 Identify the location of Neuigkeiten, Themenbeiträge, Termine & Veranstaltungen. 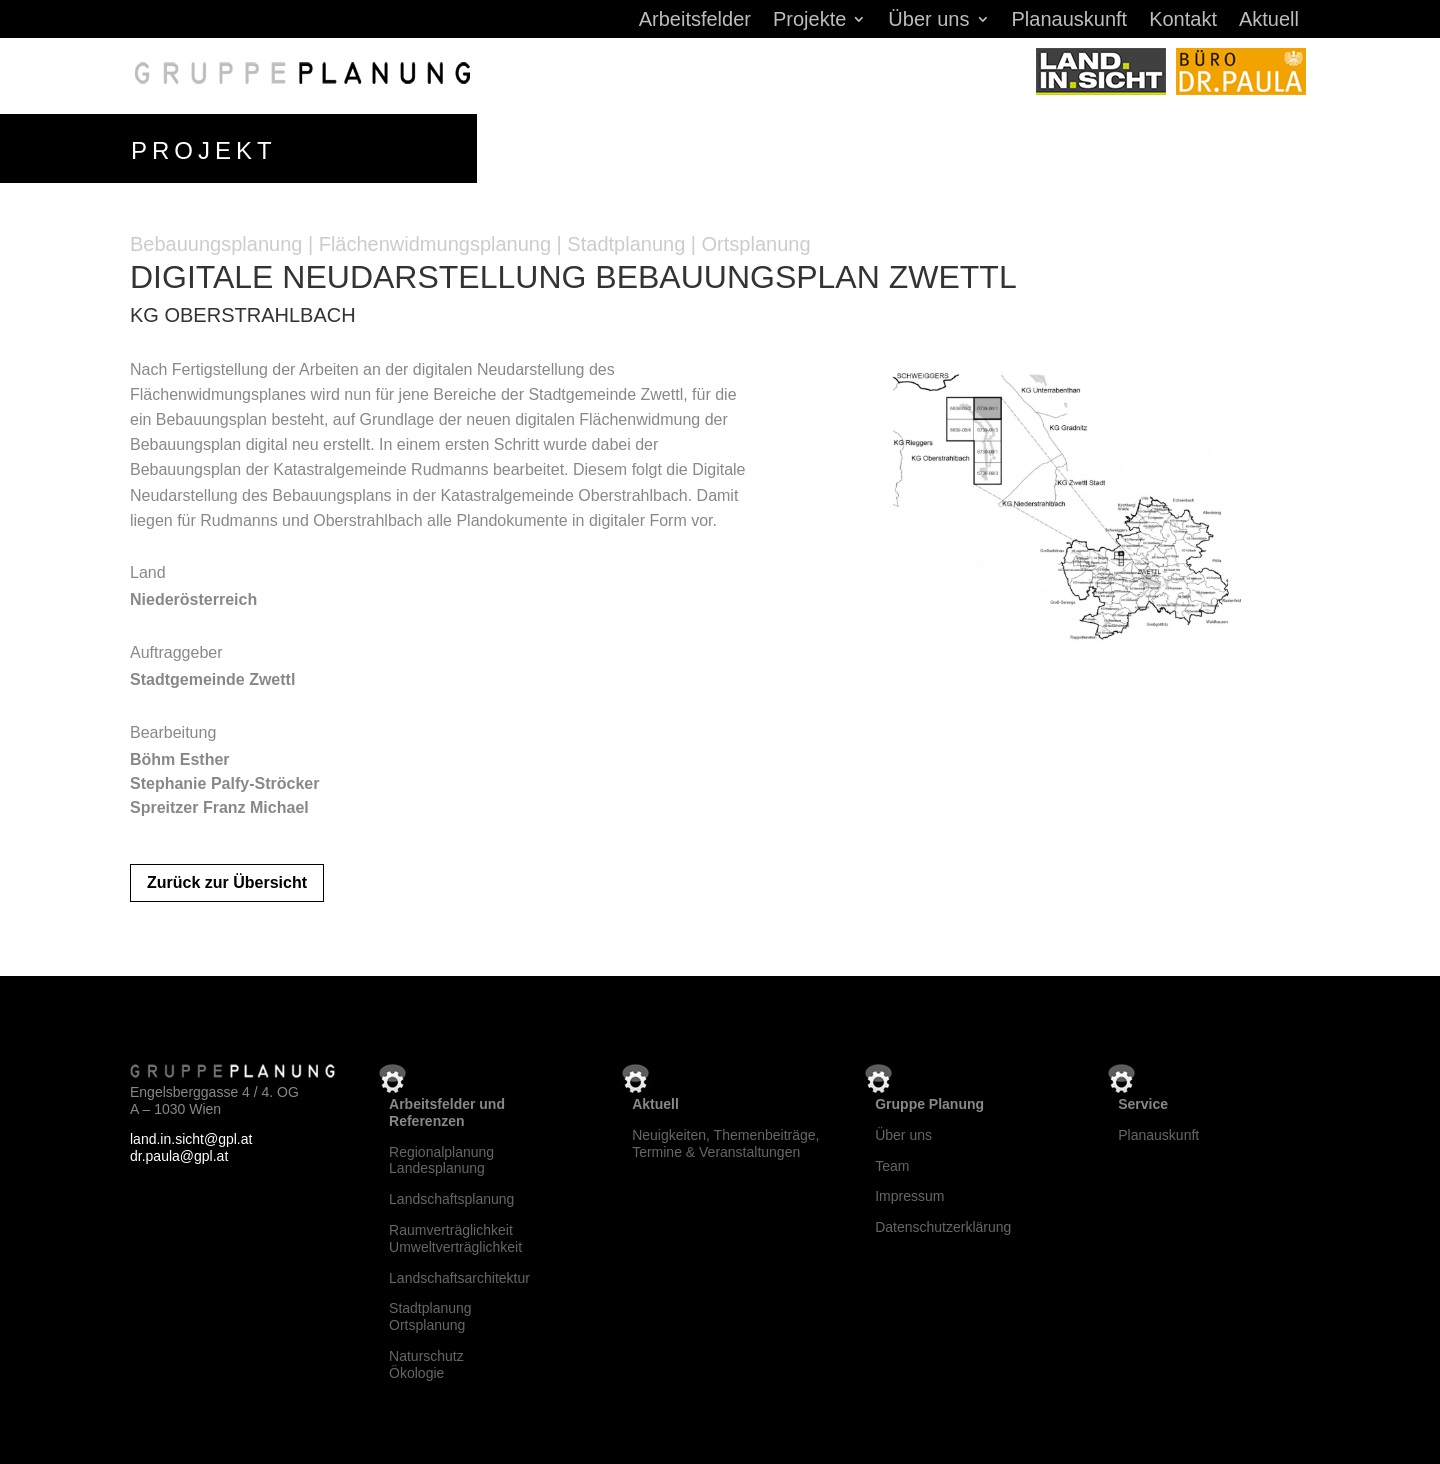
(725, 1139).